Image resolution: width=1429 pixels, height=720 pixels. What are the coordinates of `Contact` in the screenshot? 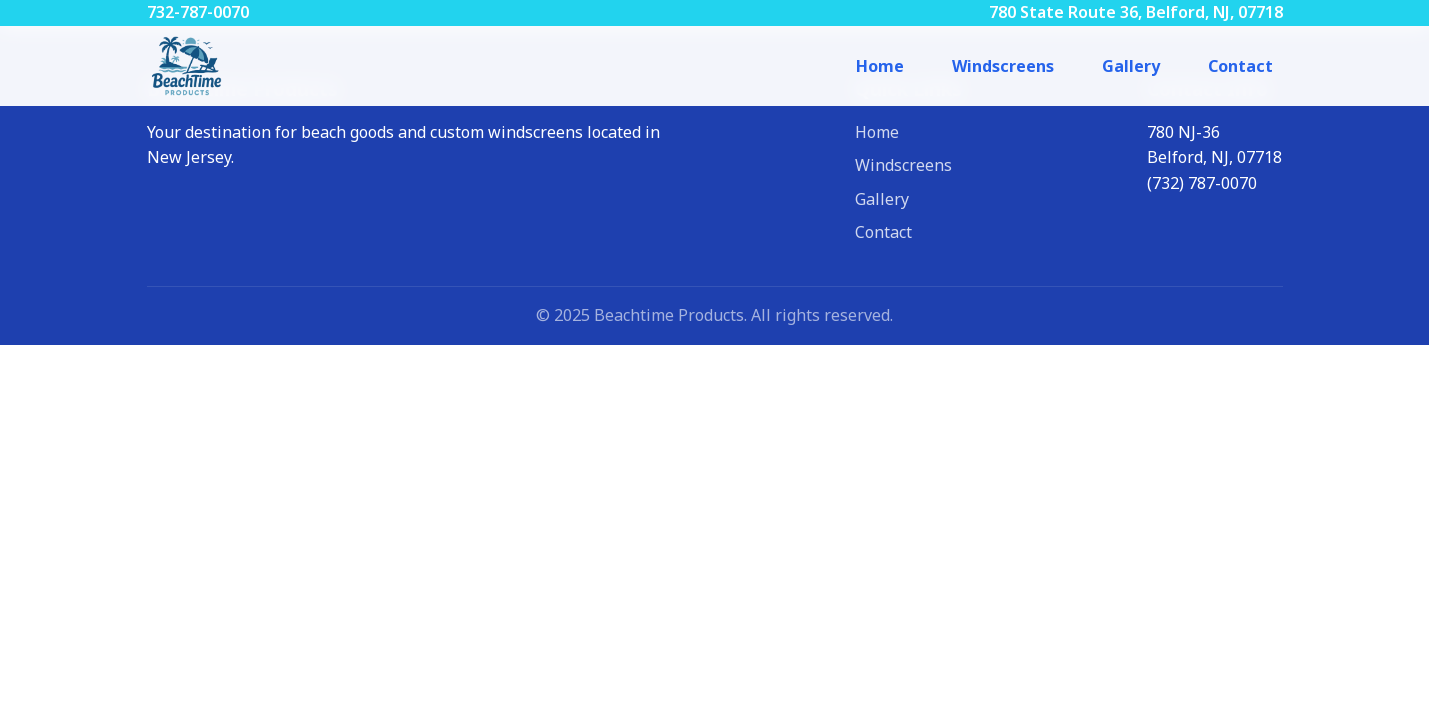 It's located at (1240, 66).